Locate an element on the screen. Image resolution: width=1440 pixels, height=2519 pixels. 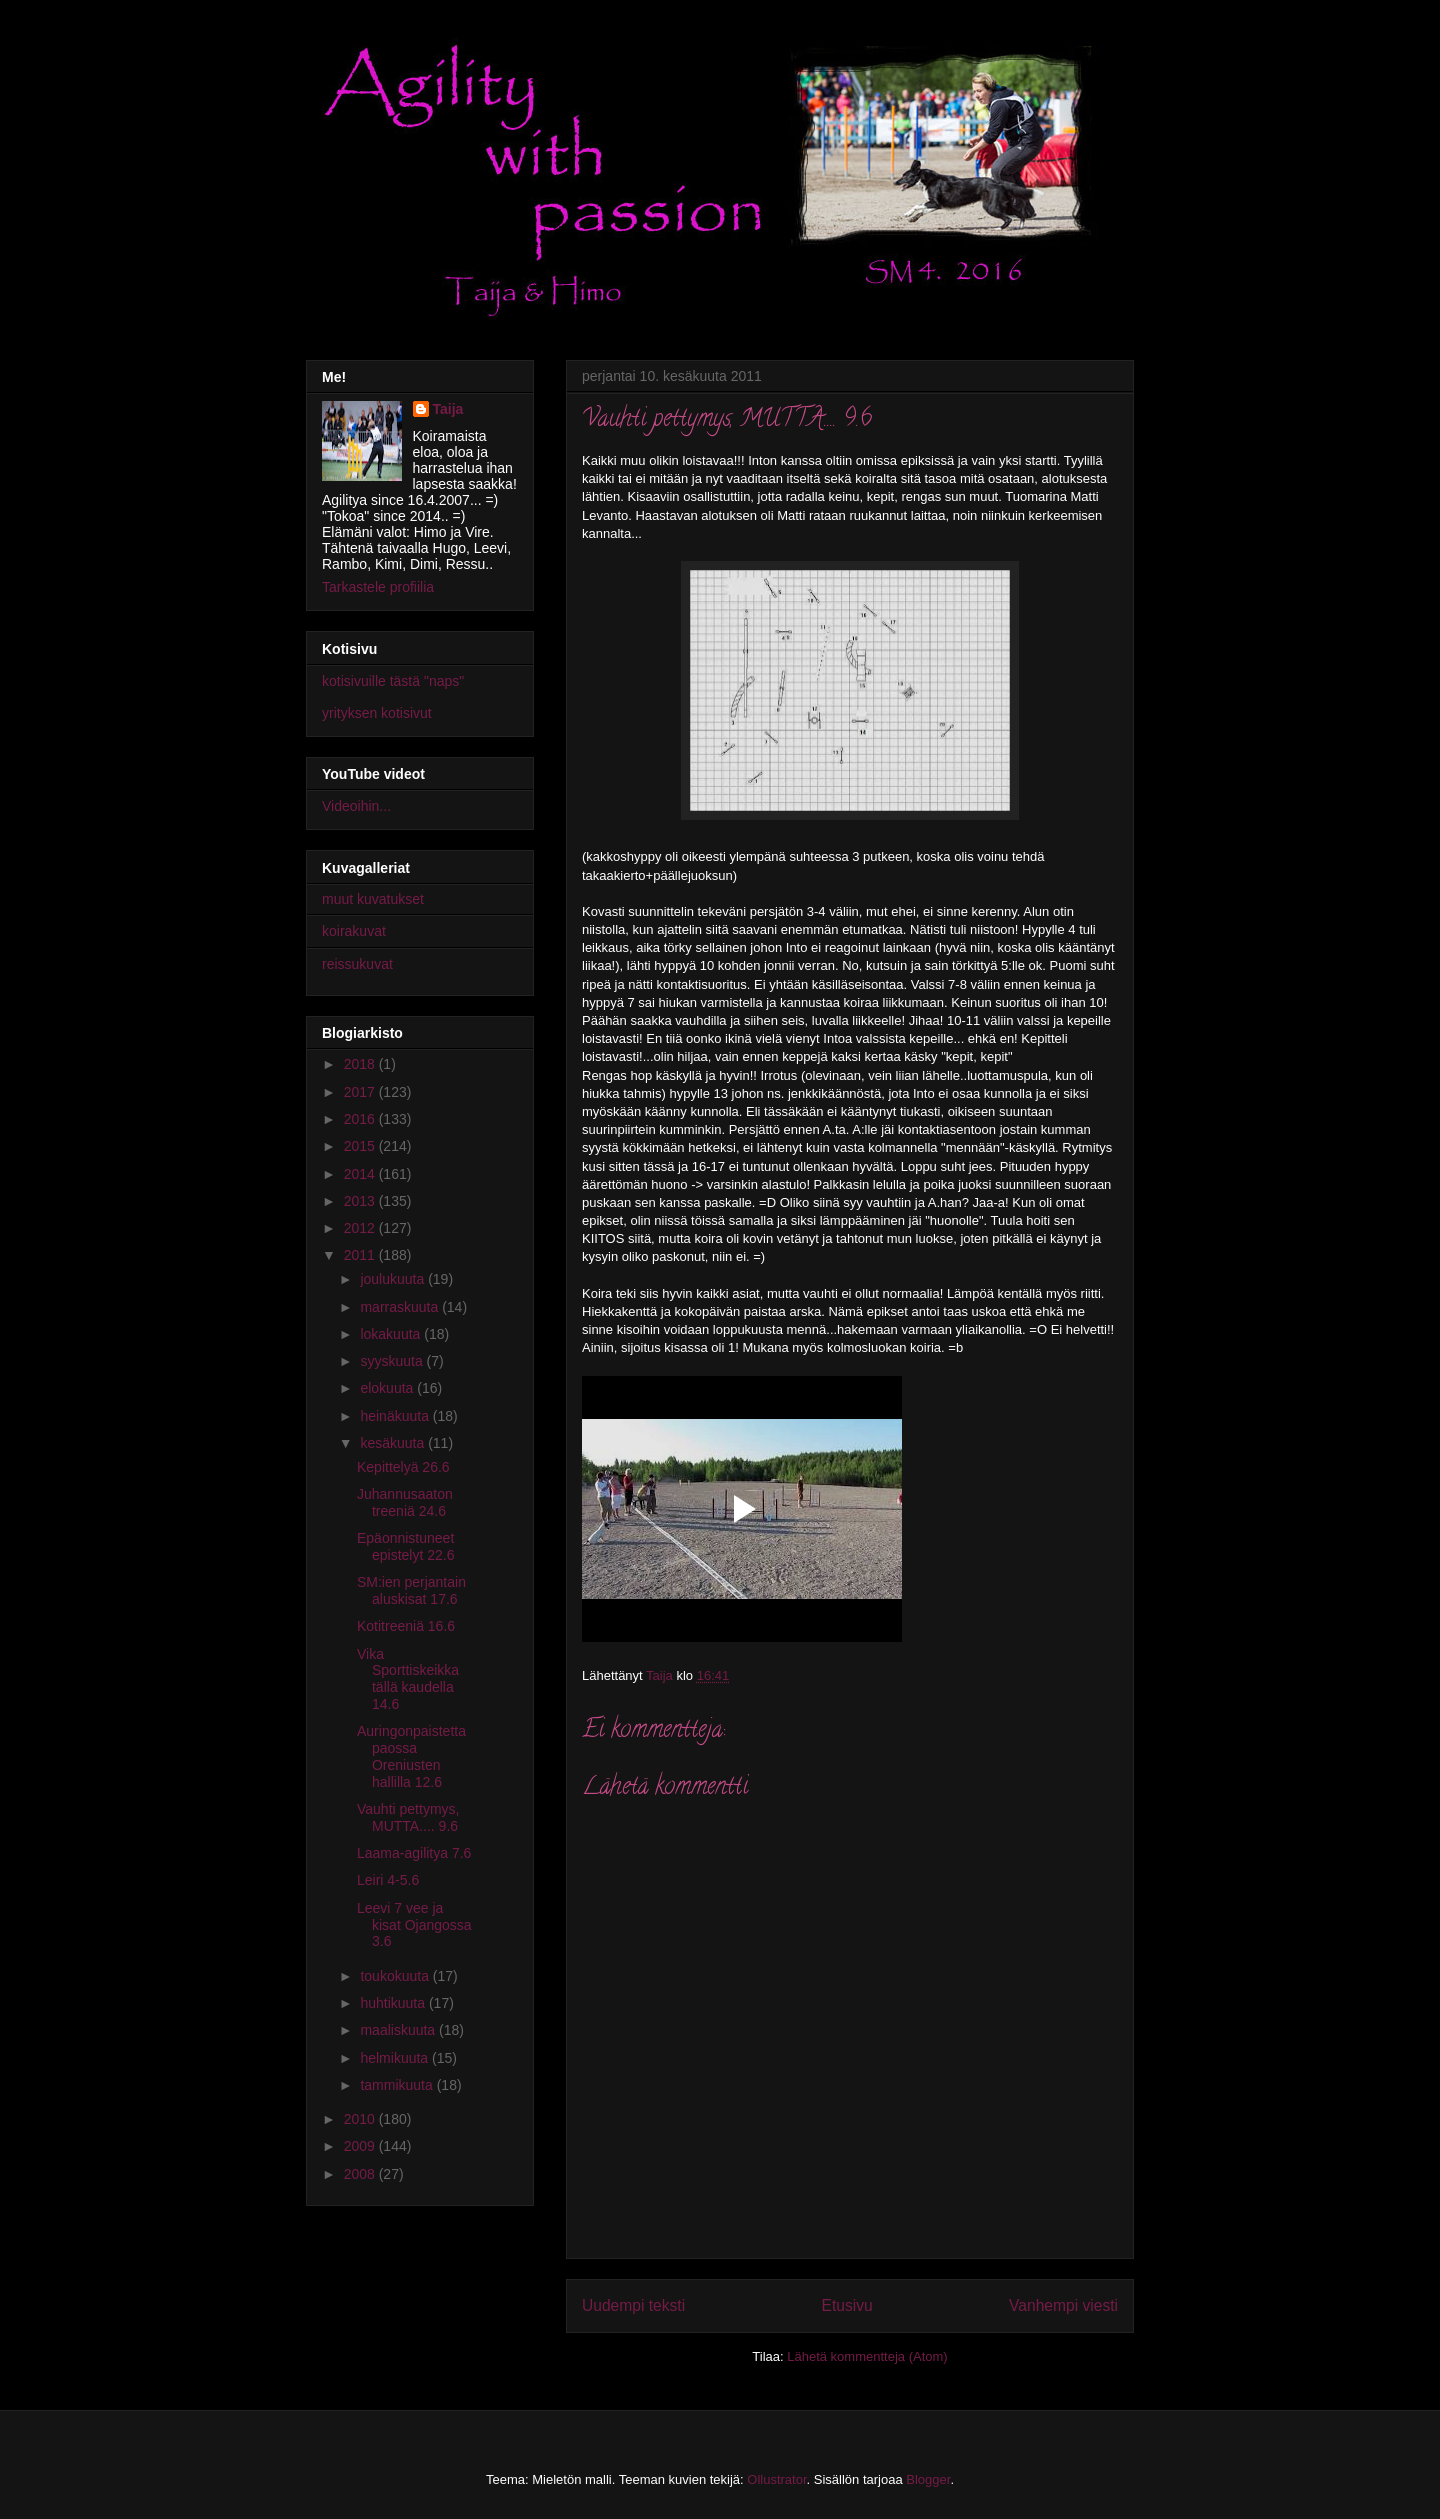
huhtikuuta is located at coordinates (394, 2003).